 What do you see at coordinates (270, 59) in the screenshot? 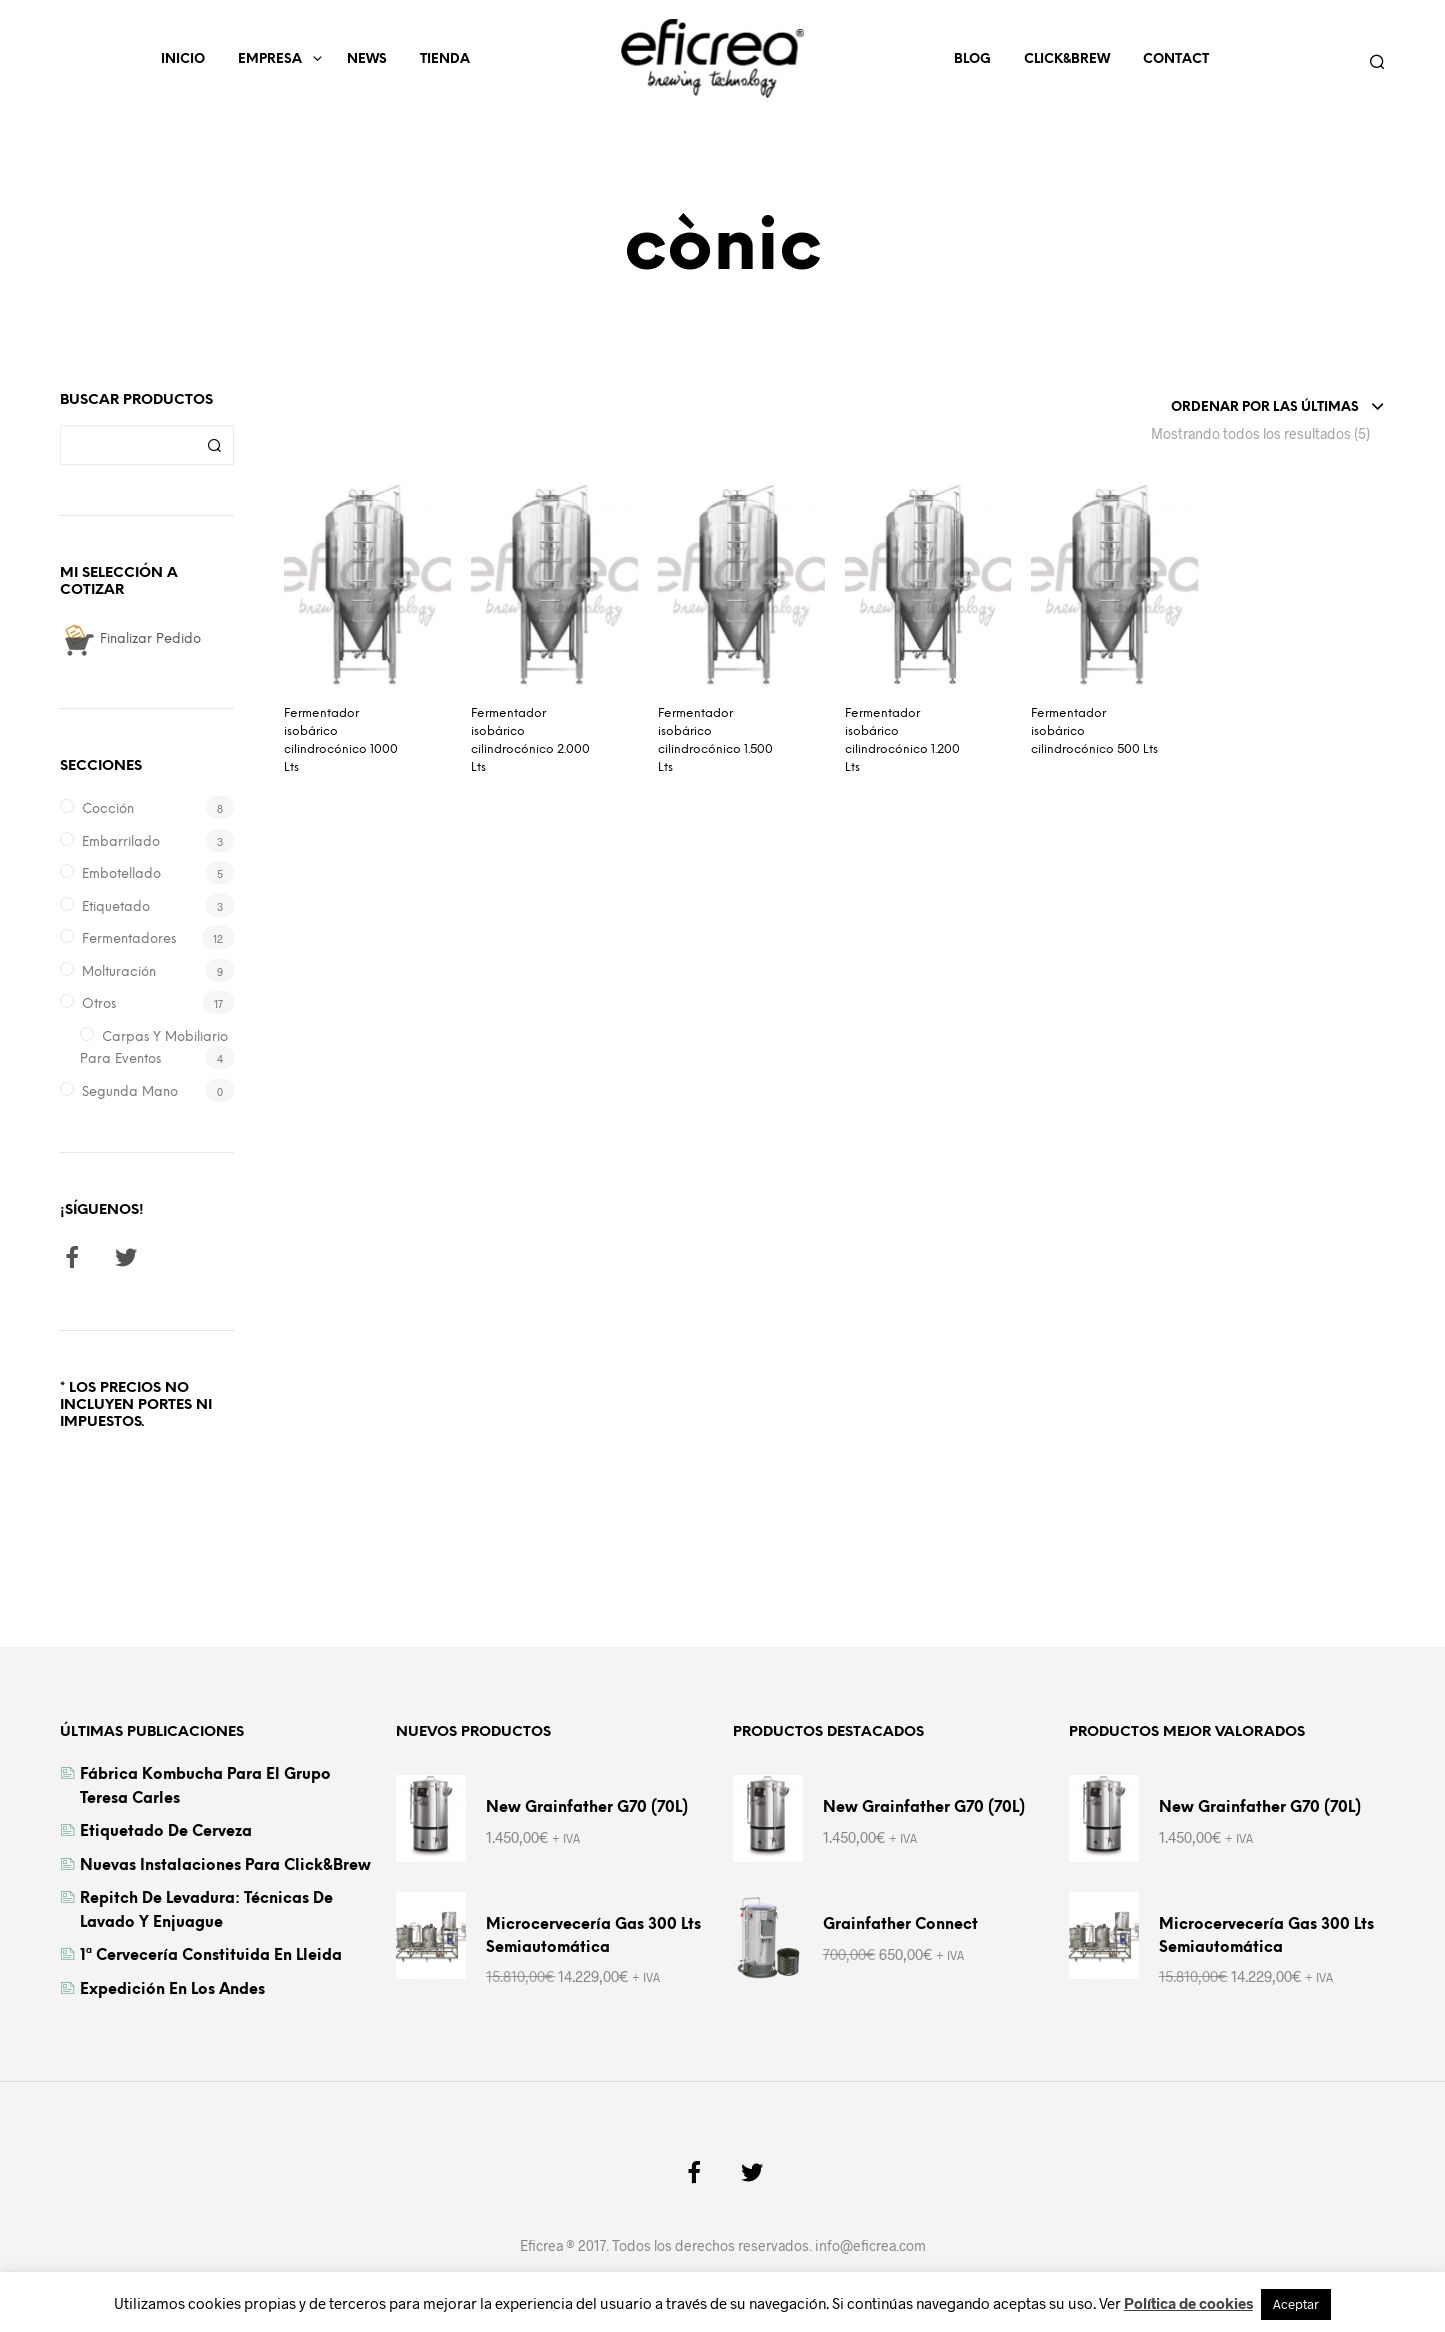
I see `Empresa` at bounding box center [270, 59].